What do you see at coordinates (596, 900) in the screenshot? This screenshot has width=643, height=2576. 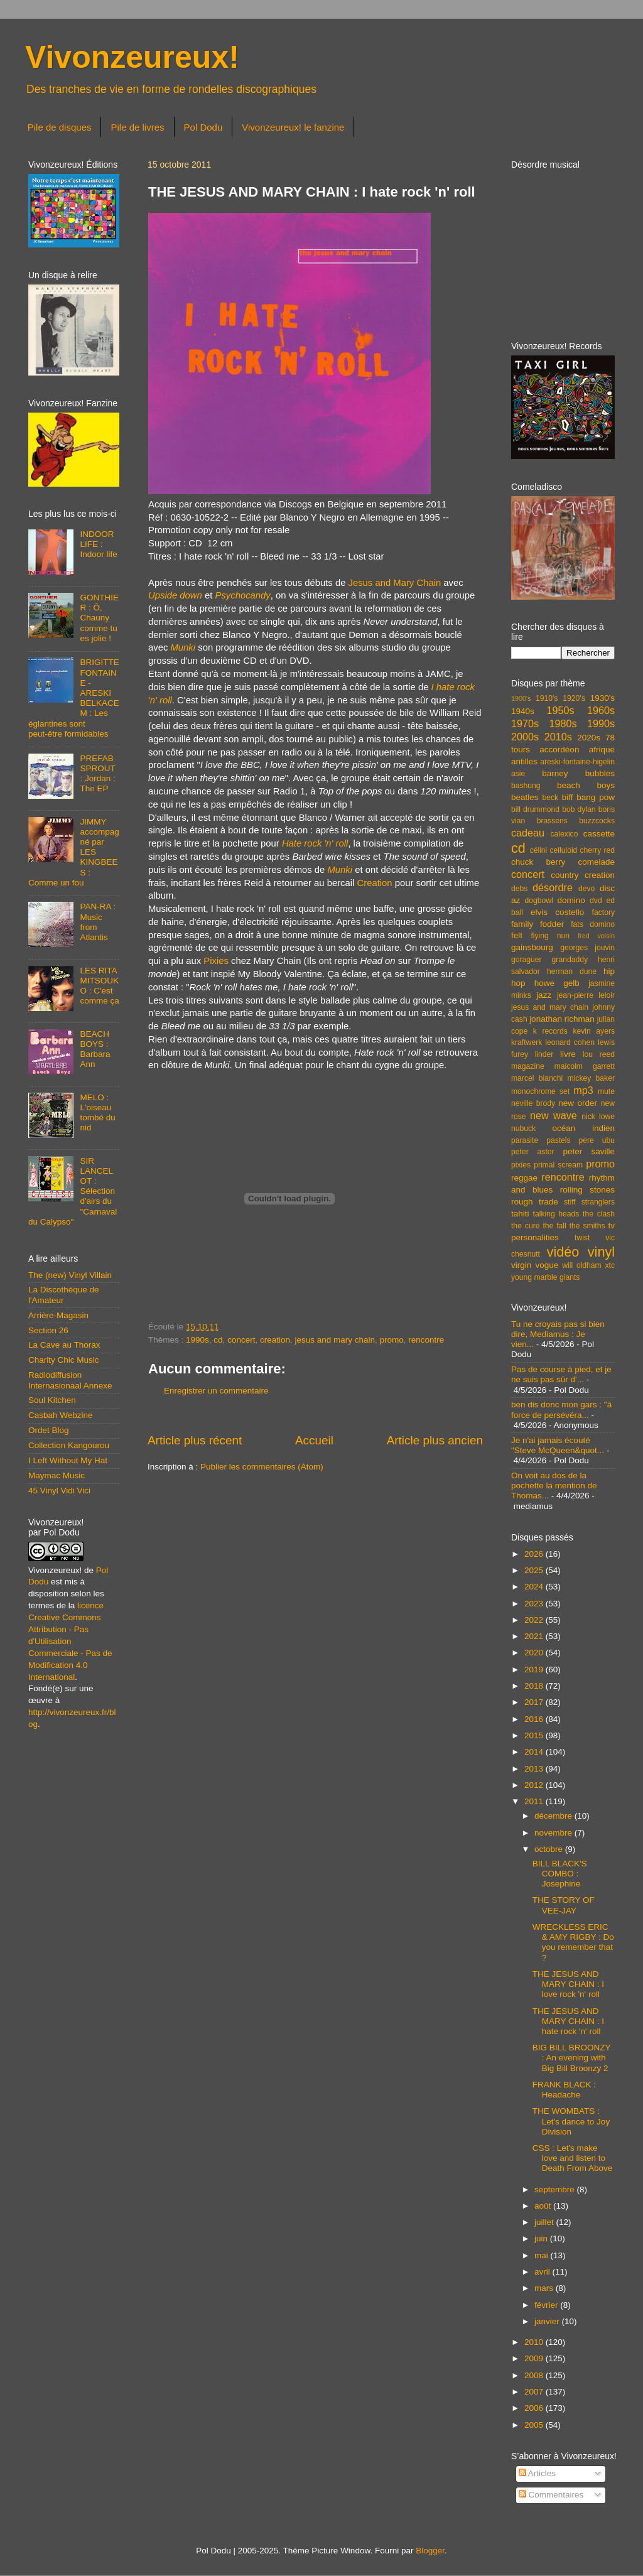 I see `dvd` at bounding box center [596, 900].